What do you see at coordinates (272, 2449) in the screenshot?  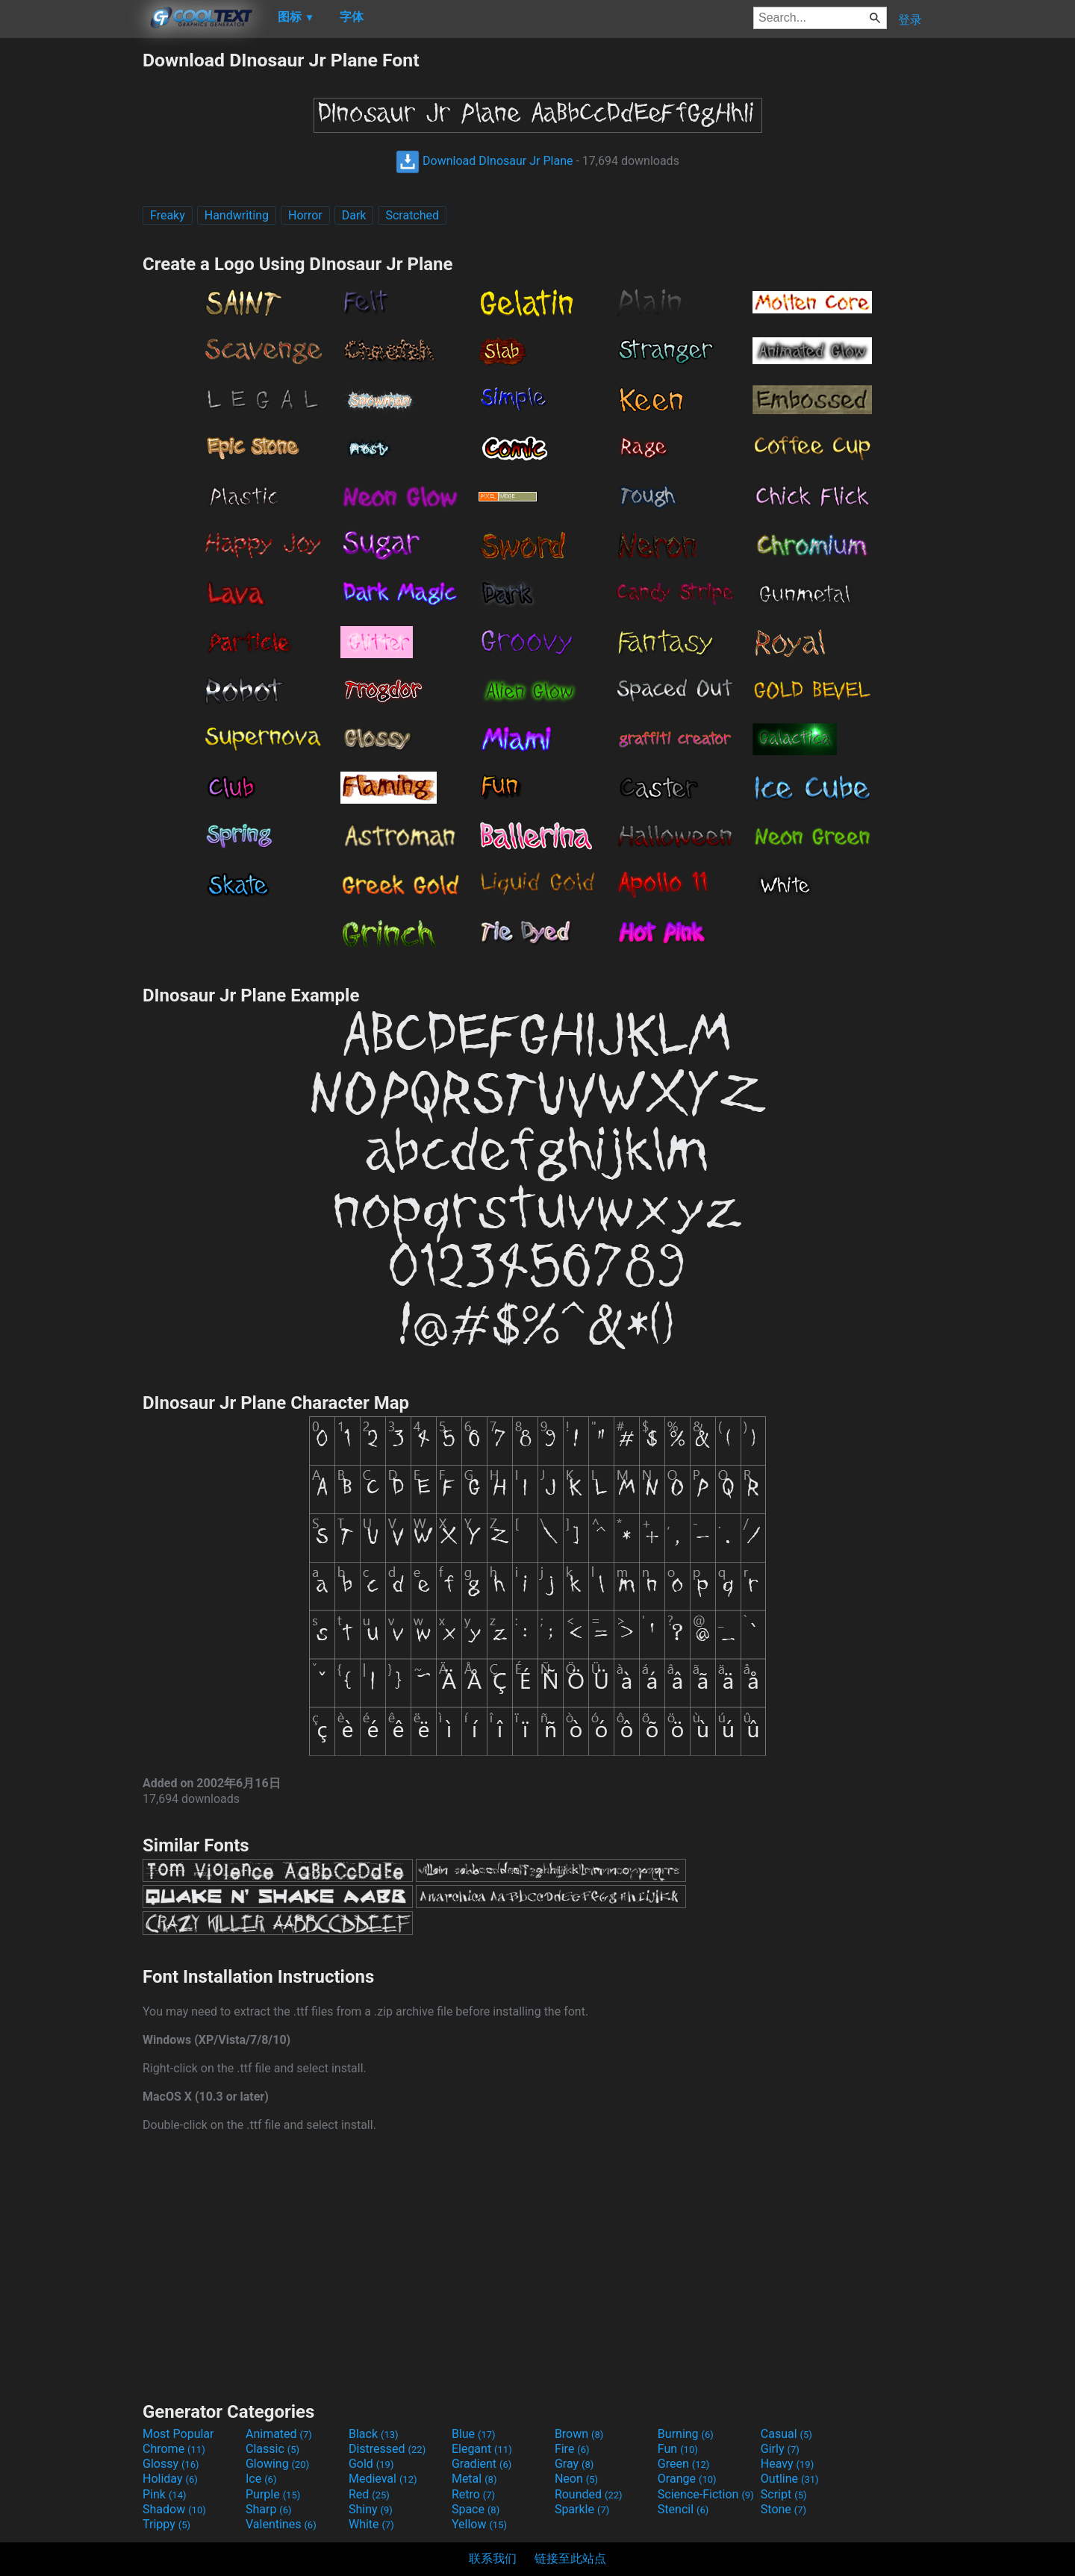 I see `Classic` at bounding box center [272, 2449].